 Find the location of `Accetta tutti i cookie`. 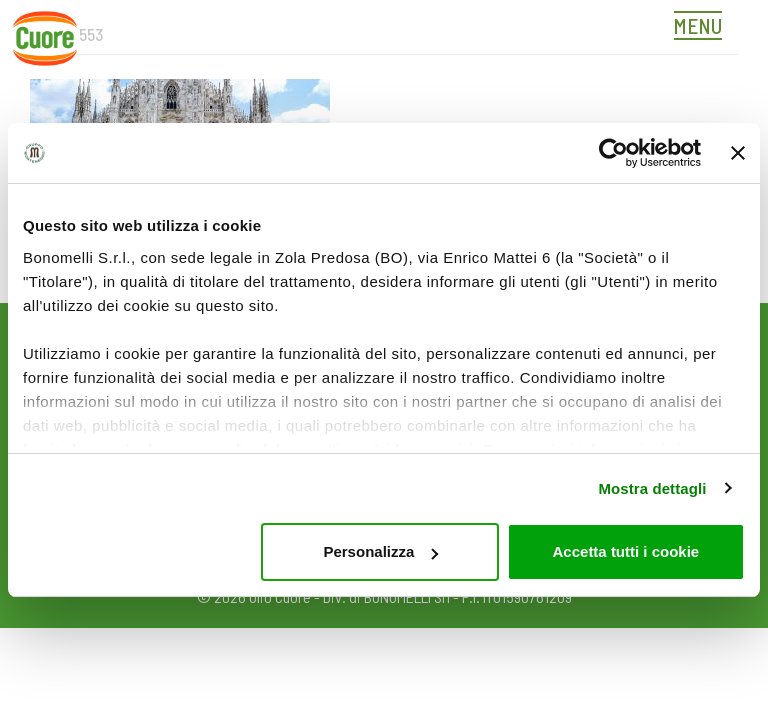

Accetta tutti i cookie is located at coordinates (626, 551).